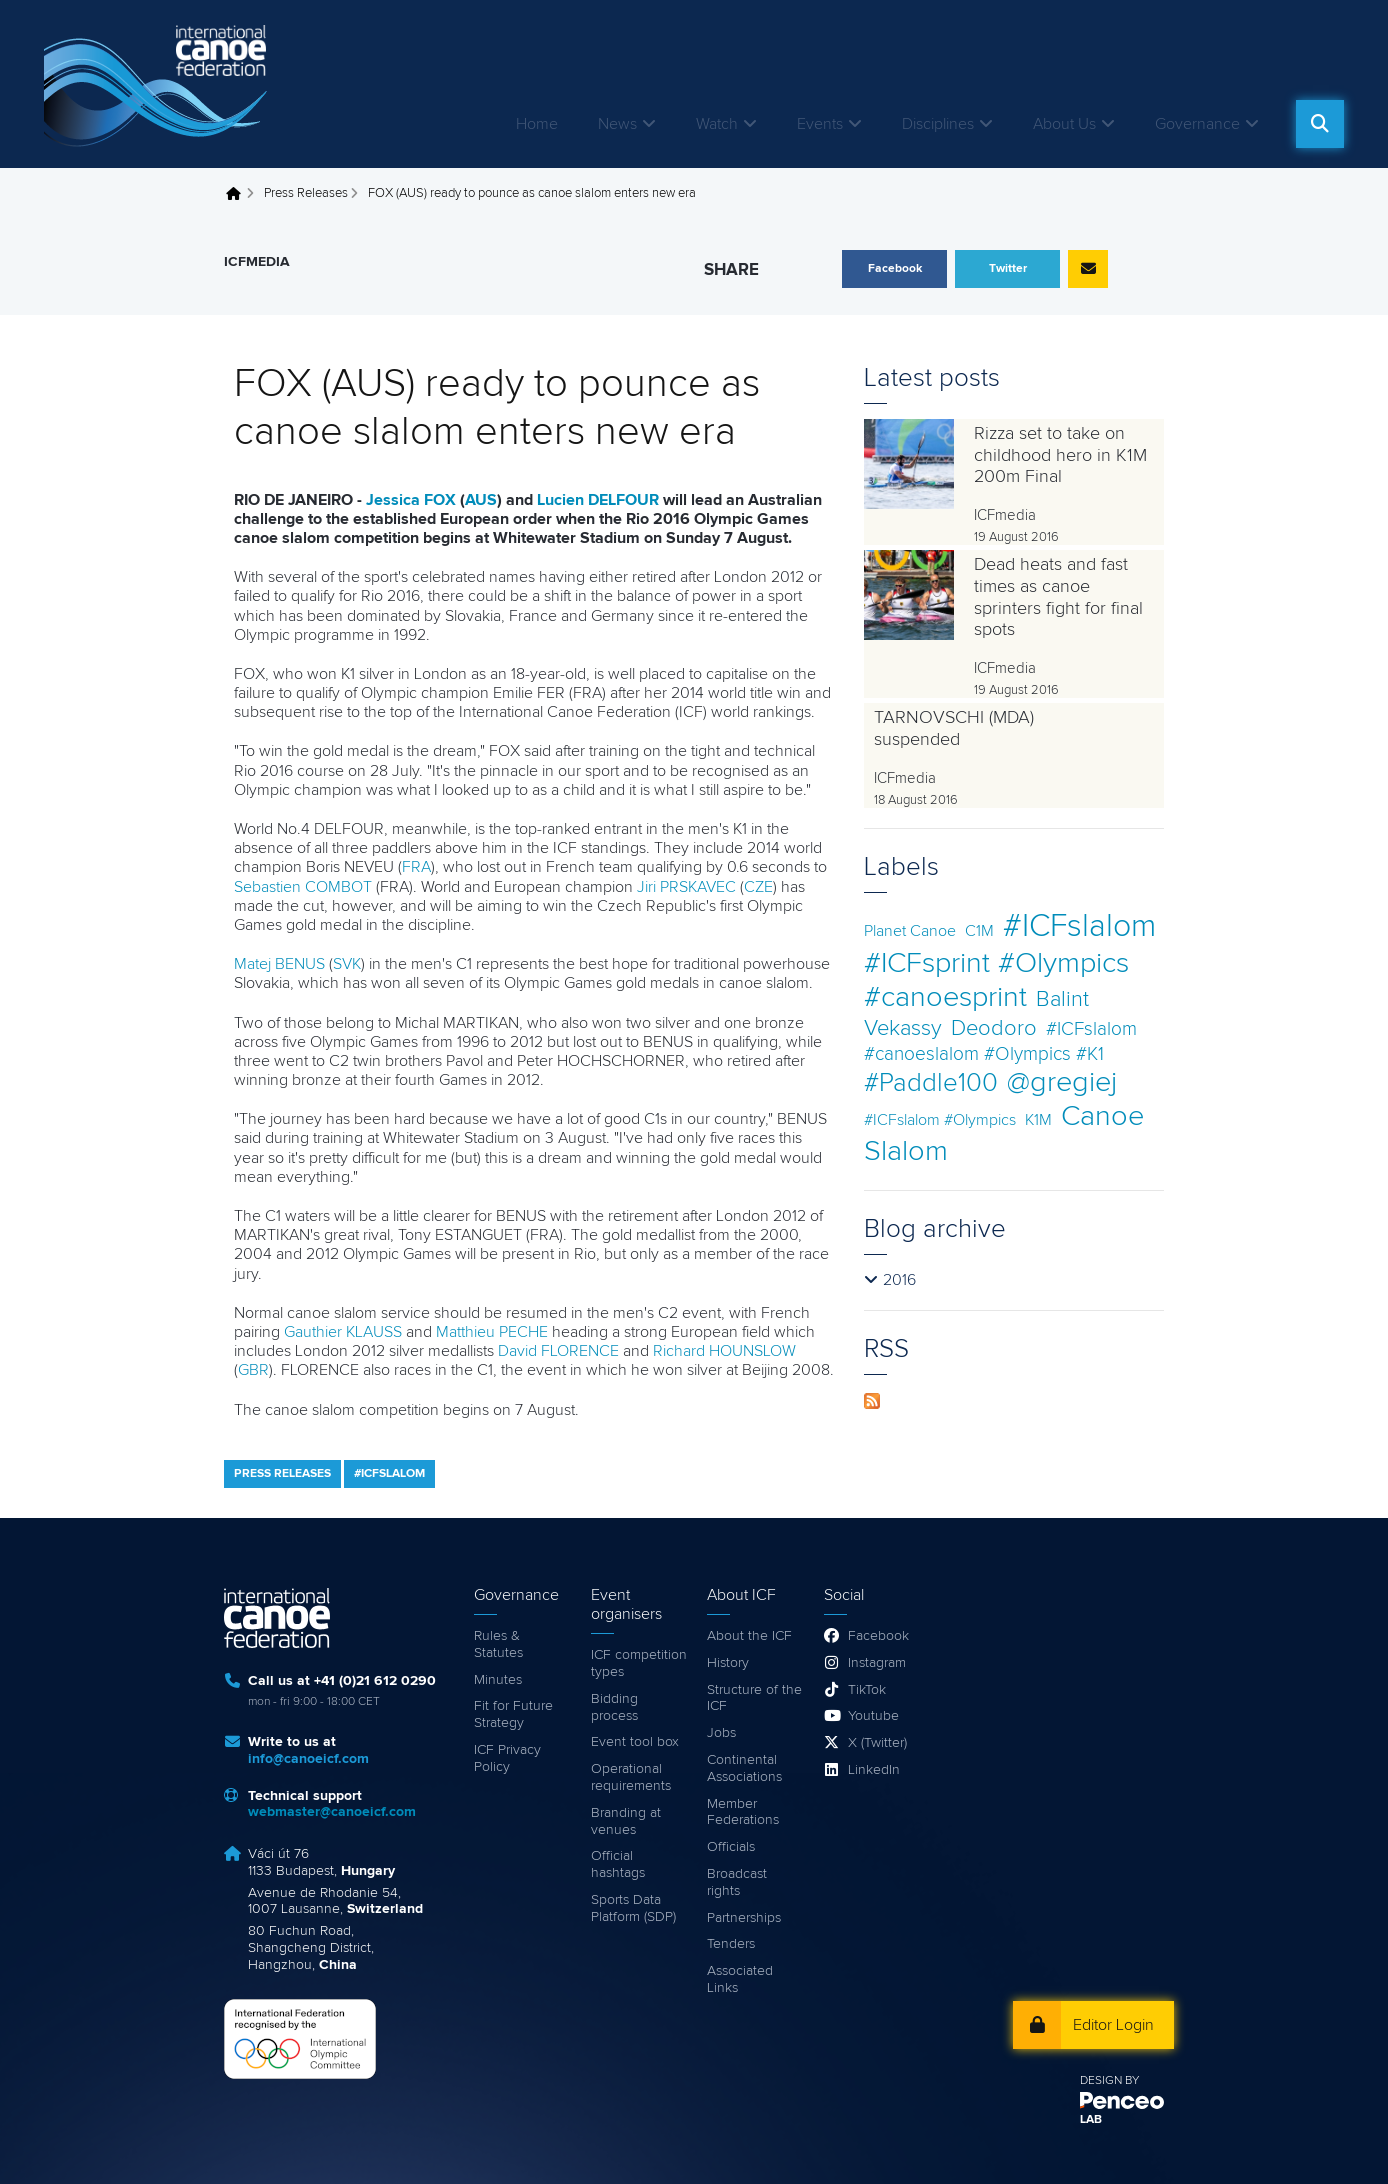  Describe the element at coordinates (1113, 2025) in the screenshot. I see `Editor Login` at that location.